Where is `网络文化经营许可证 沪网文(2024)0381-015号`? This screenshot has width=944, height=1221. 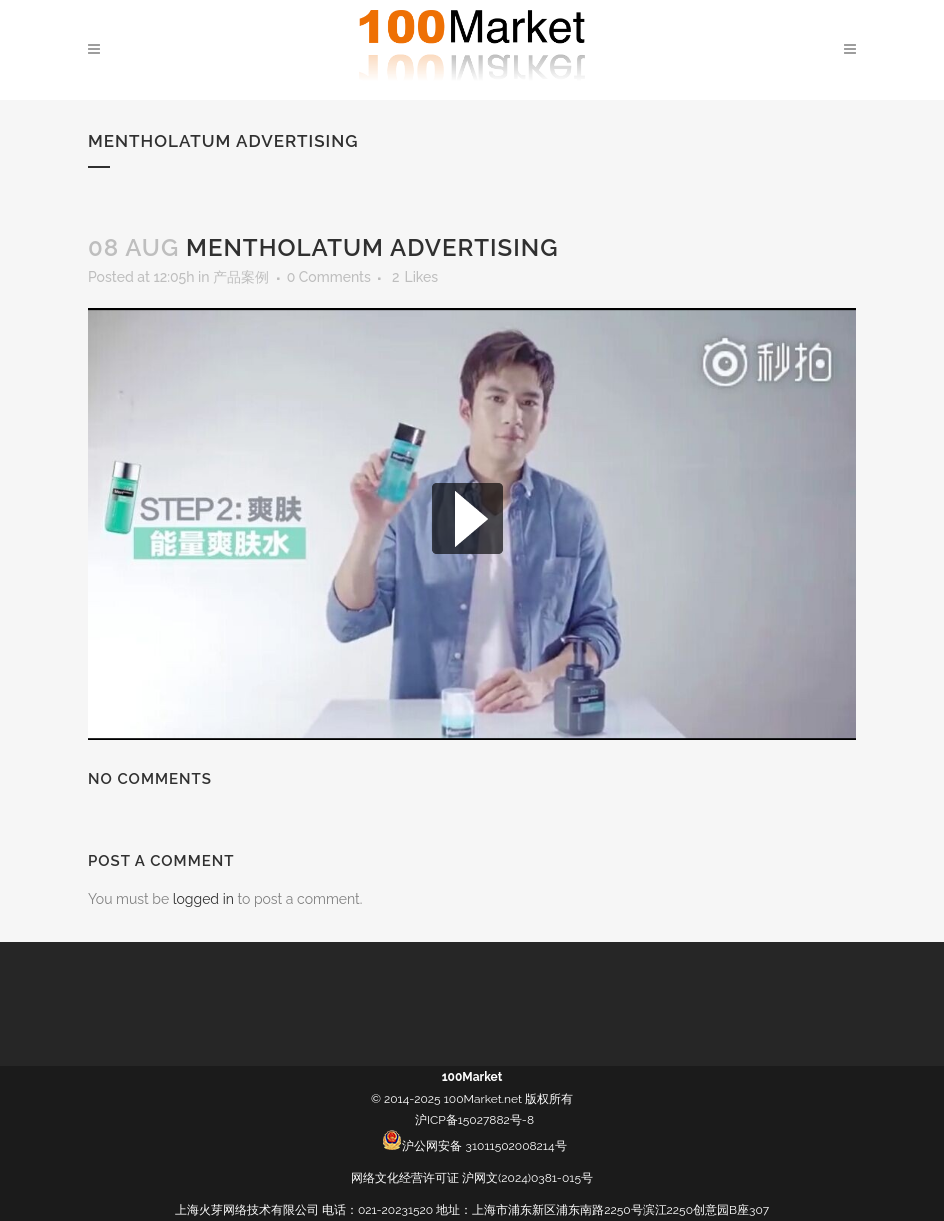
网络文化经营许可证 沪网文(2024)0381-015号 is located at coordinates (472, 1178).